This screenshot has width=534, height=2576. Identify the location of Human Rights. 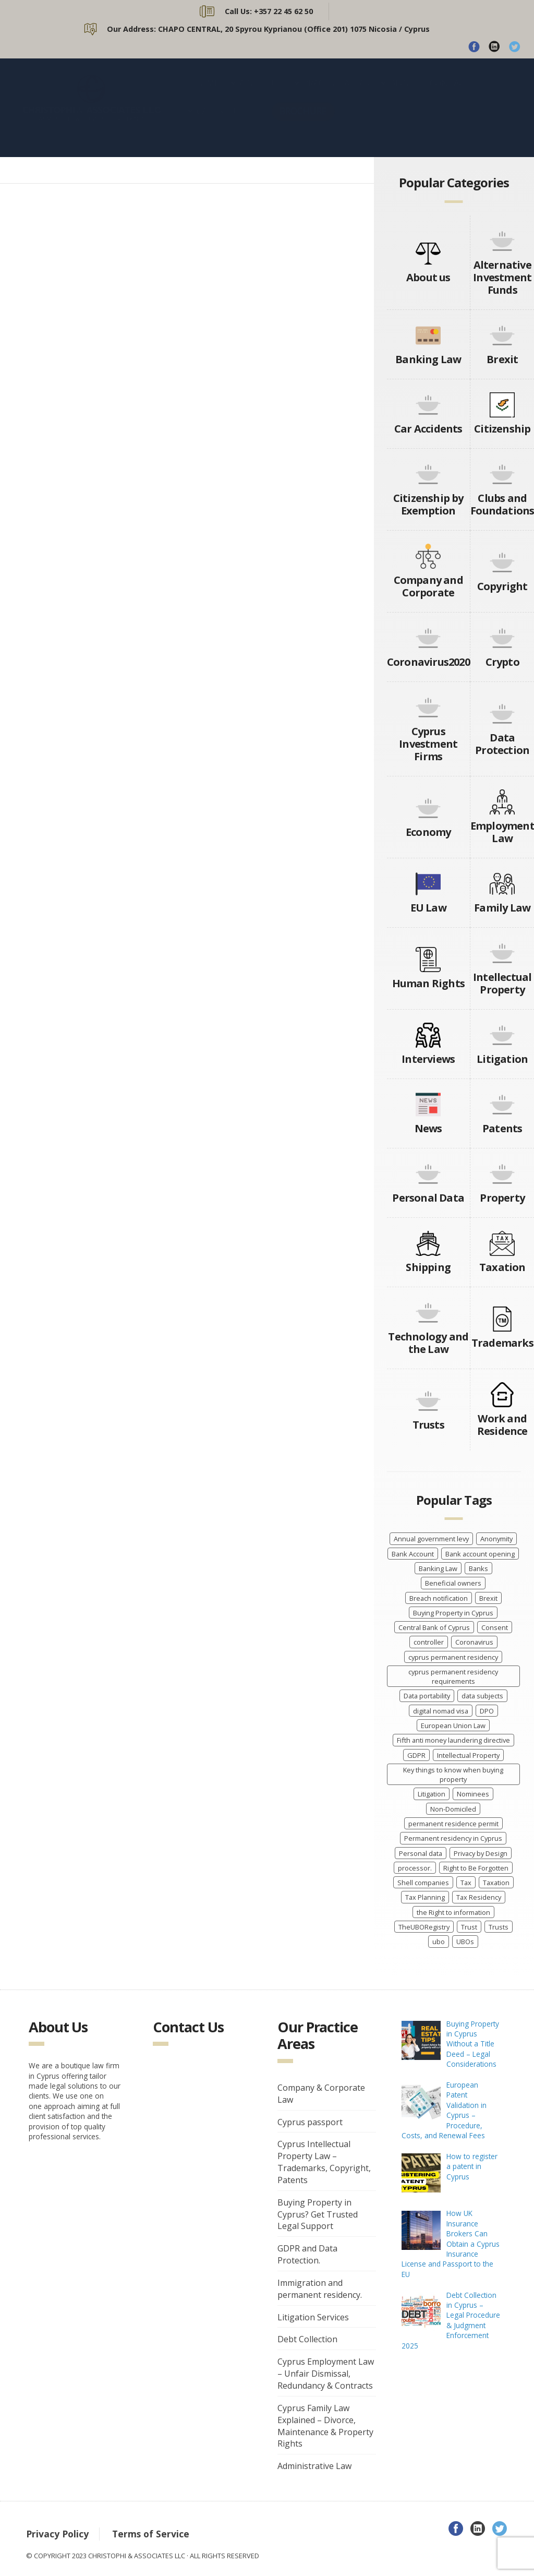
(428, 983).